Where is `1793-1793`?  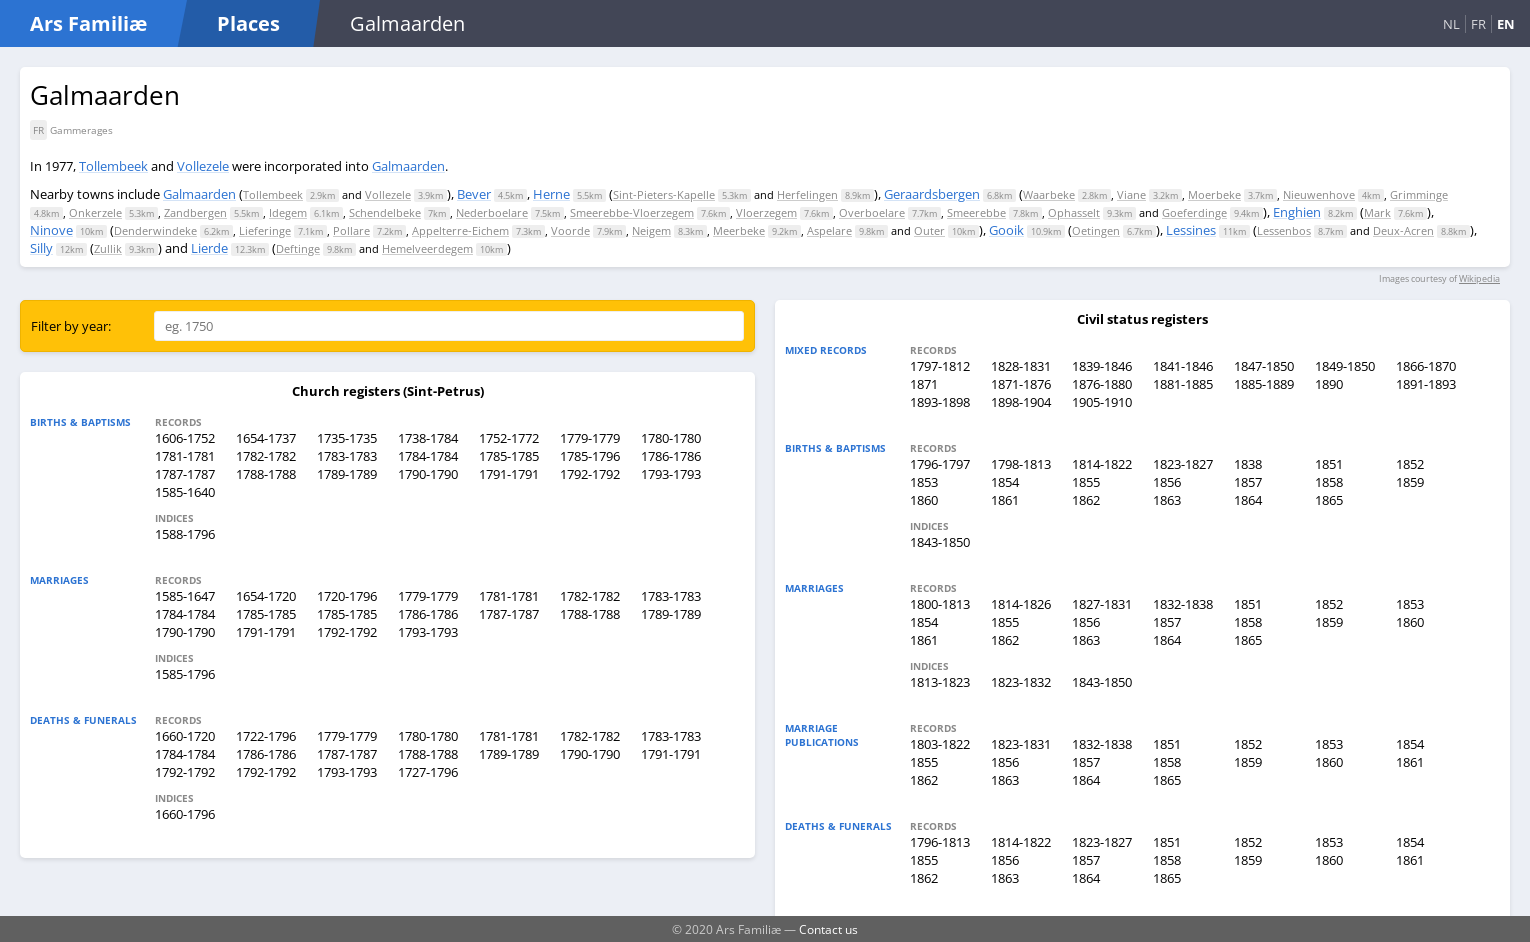
1793-1793 is located at coordinates (671, 474).